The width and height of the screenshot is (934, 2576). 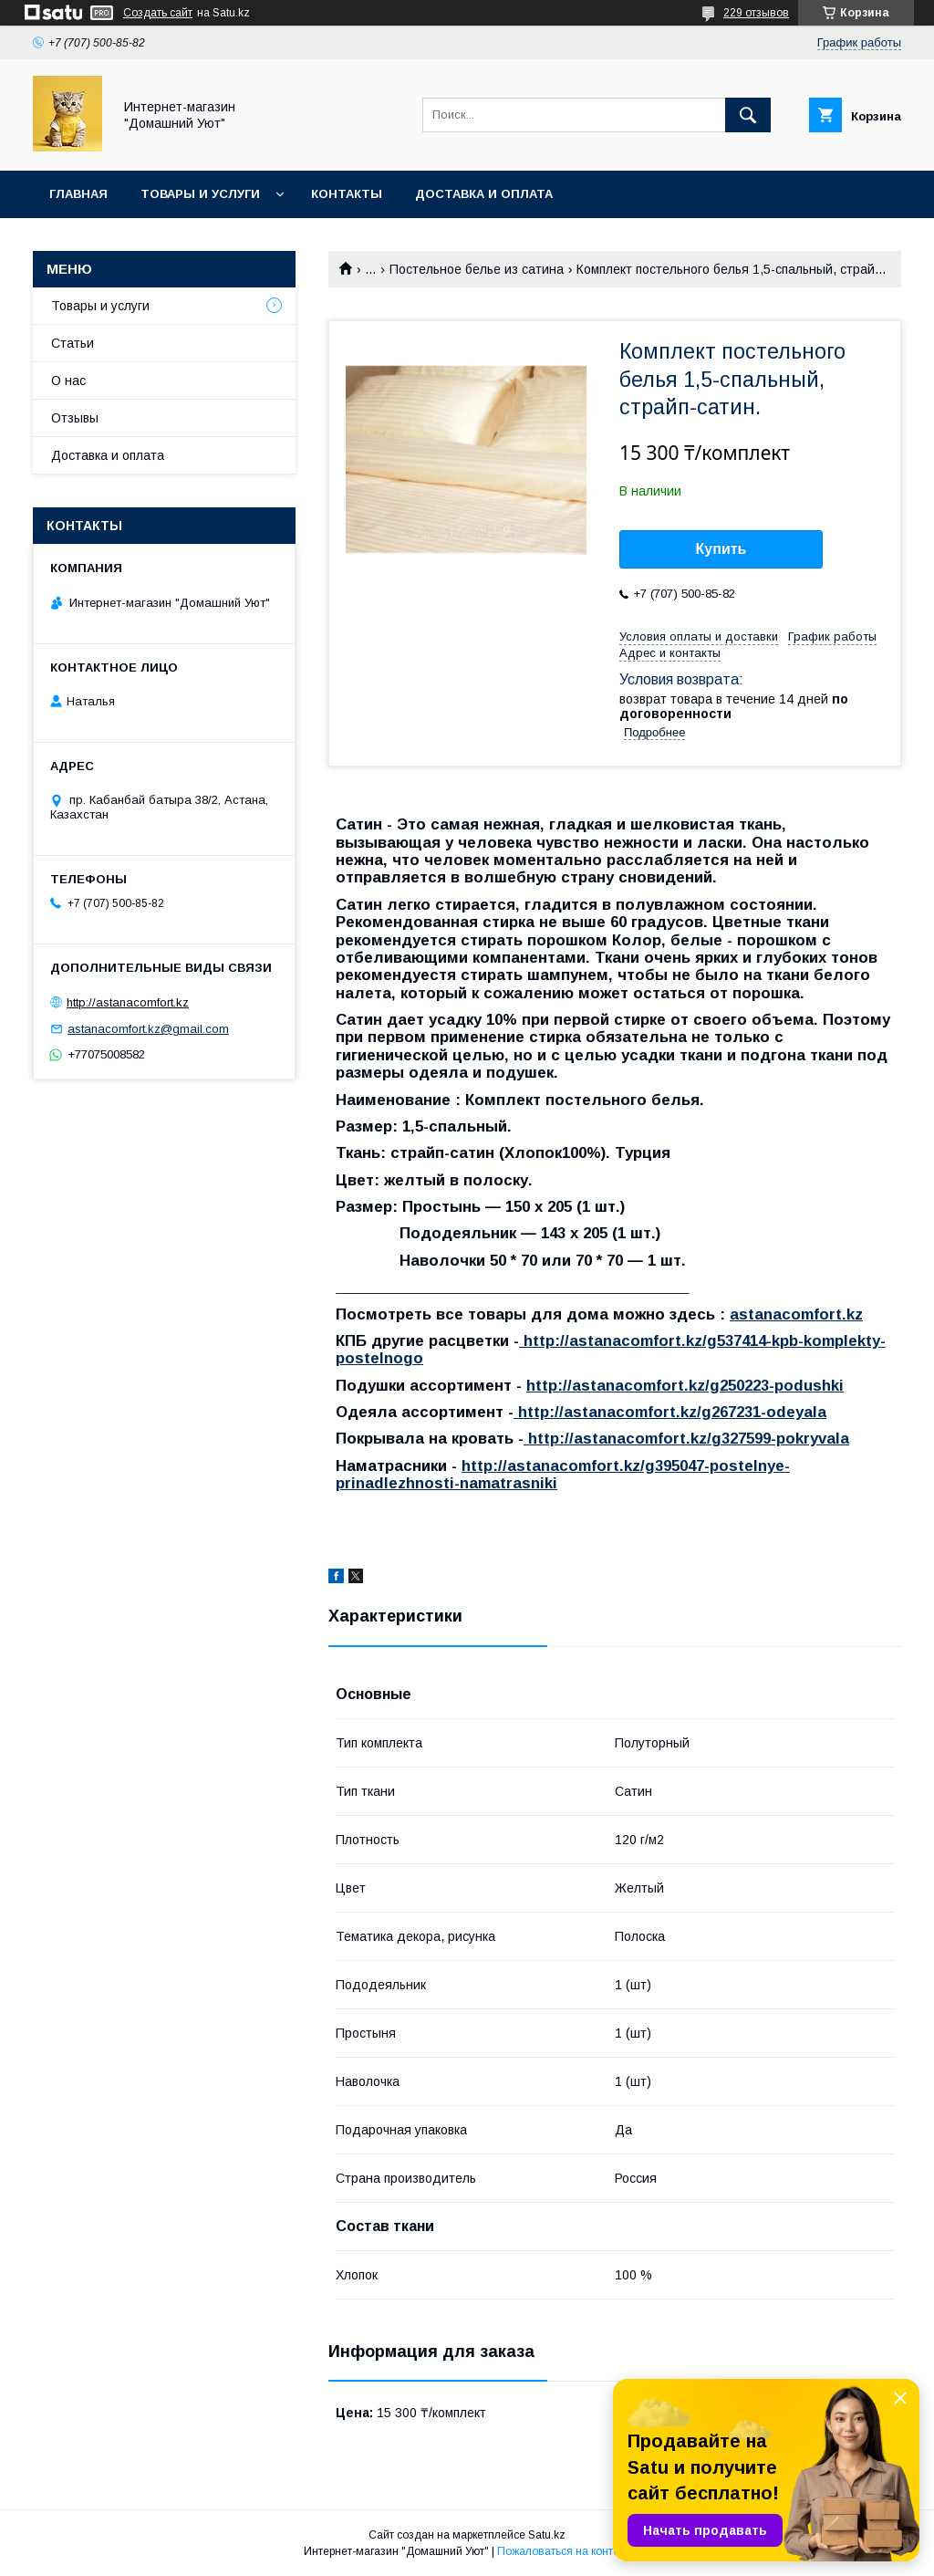 I want to click on Постельное белье из сатина, so click(x=476, y=269).